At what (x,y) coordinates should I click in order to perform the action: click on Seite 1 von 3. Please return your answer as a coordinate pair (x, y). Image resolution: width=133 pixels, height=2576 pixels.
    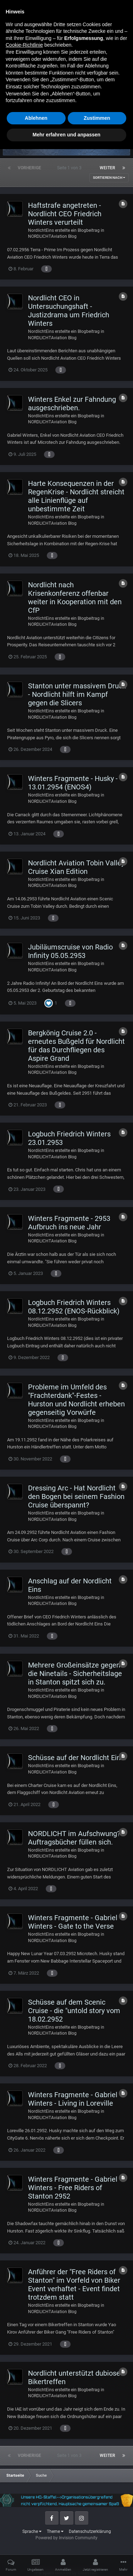
    Looking at the image, I should click on (70, 167).